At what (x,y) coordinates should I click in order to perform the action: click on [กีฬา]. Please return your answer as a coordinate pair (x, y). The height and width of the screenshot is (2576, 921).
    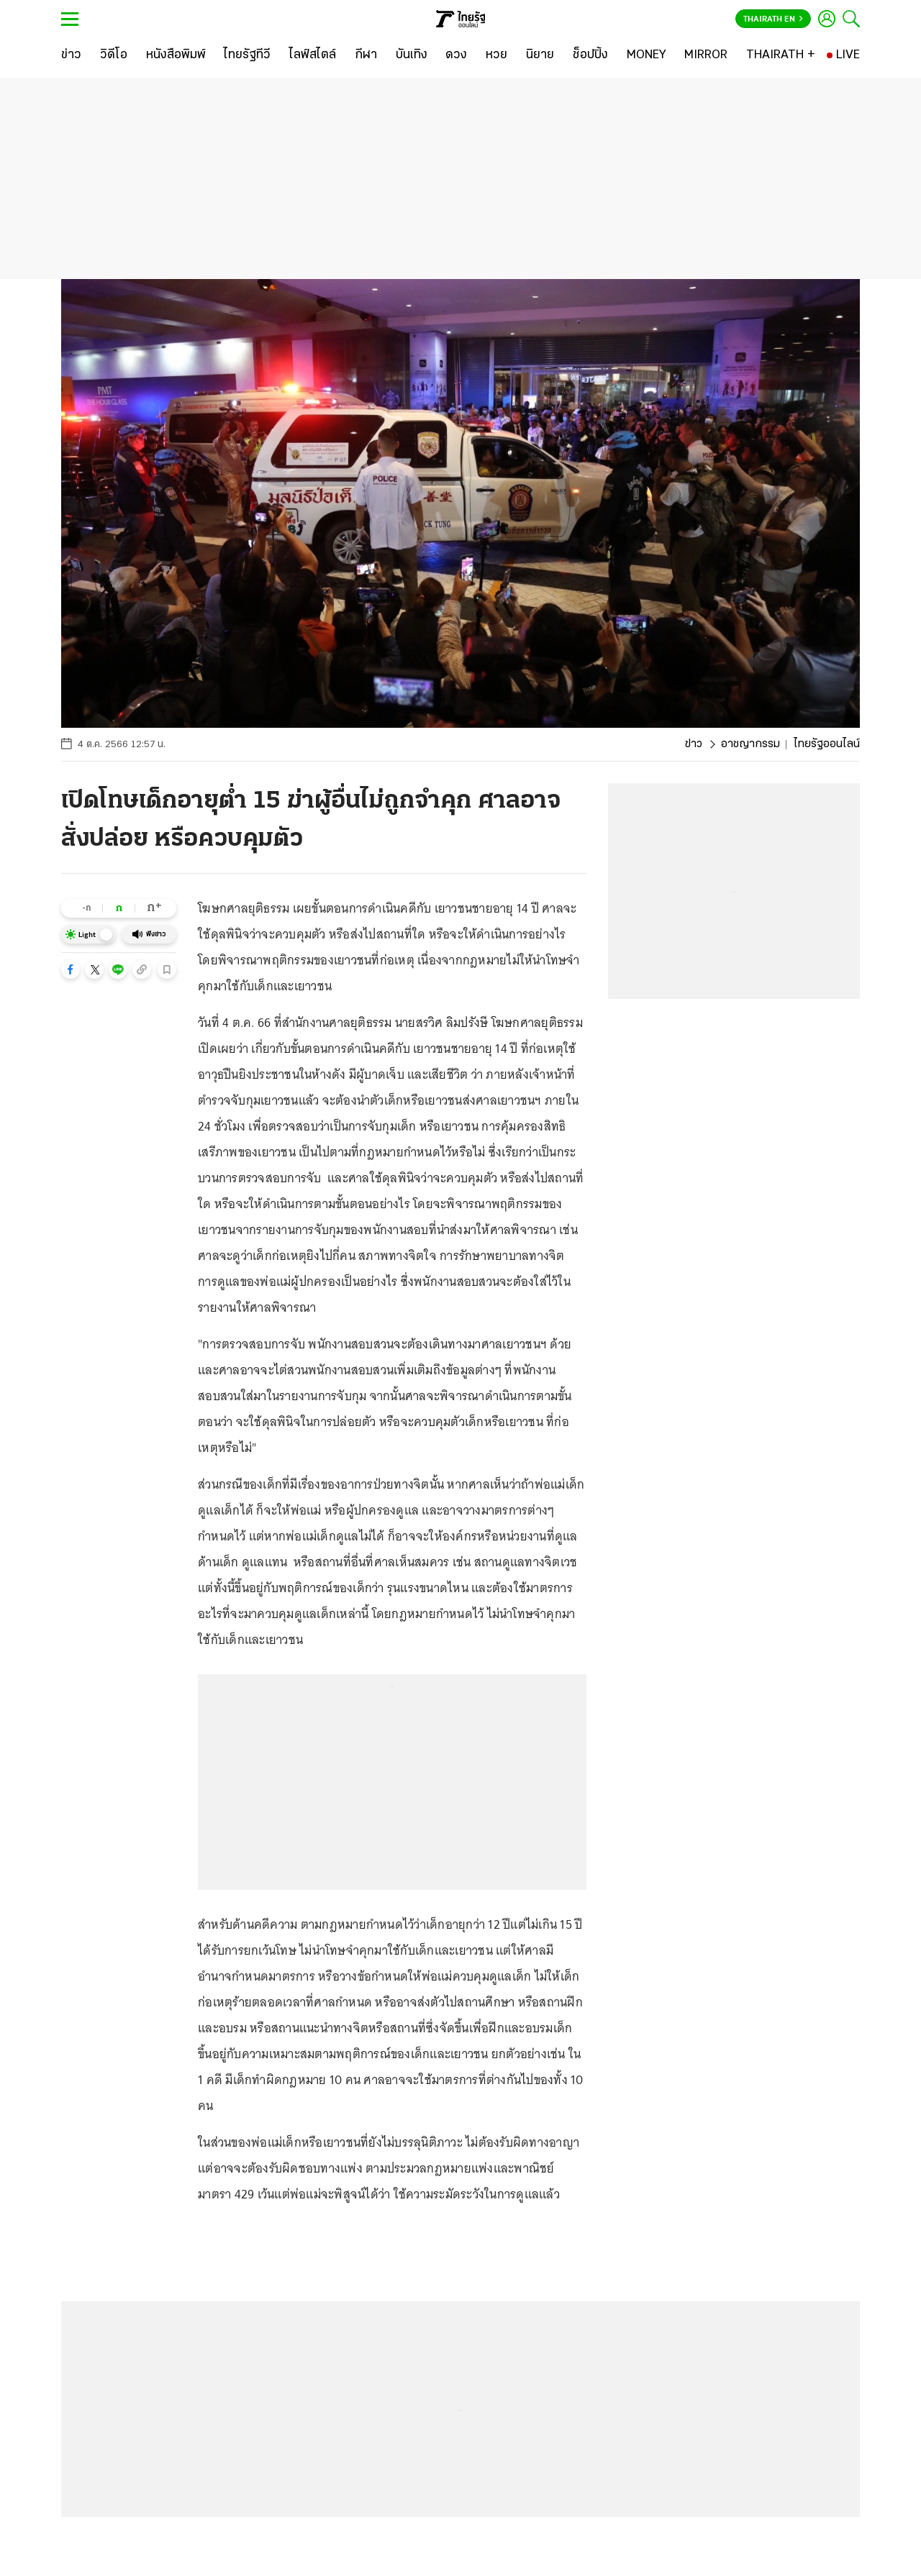
    Looking at the image, I should click on (366, 55).